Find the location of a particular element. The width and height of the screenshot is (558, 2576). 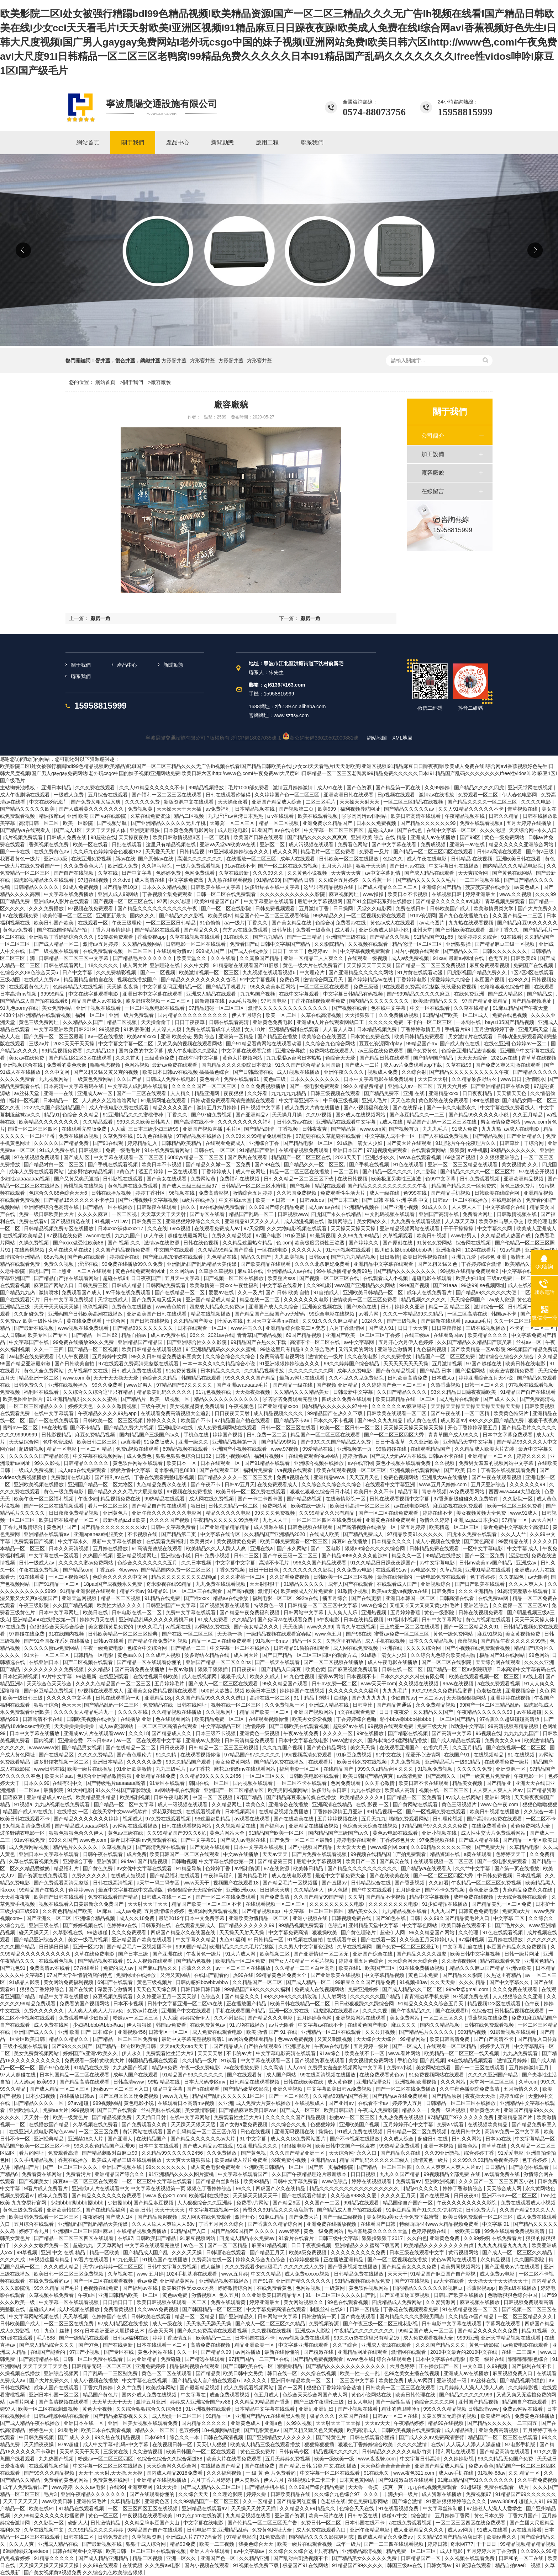

91在线永久 is located at coordinates (236, 937).